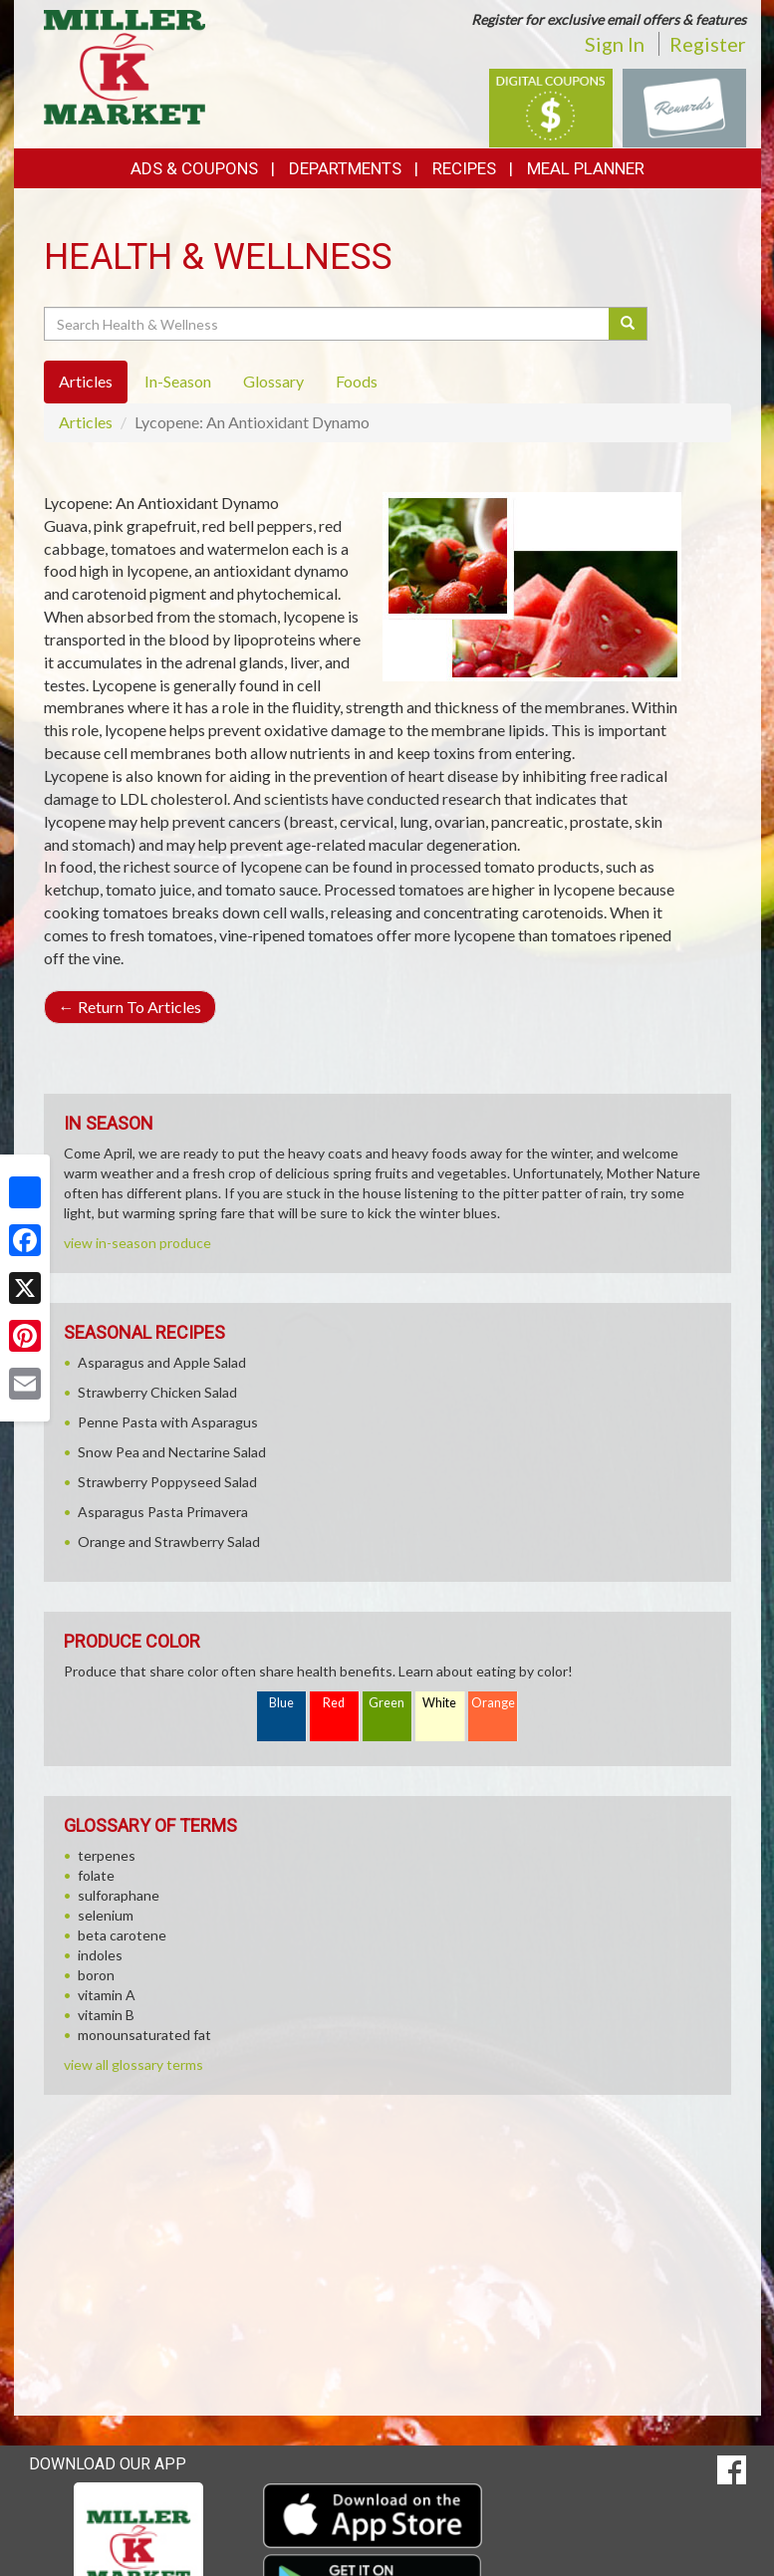 This screenshot has height=2576, width=774. I want to click on Asparagus and Apple Salad, so click(162, 1362).